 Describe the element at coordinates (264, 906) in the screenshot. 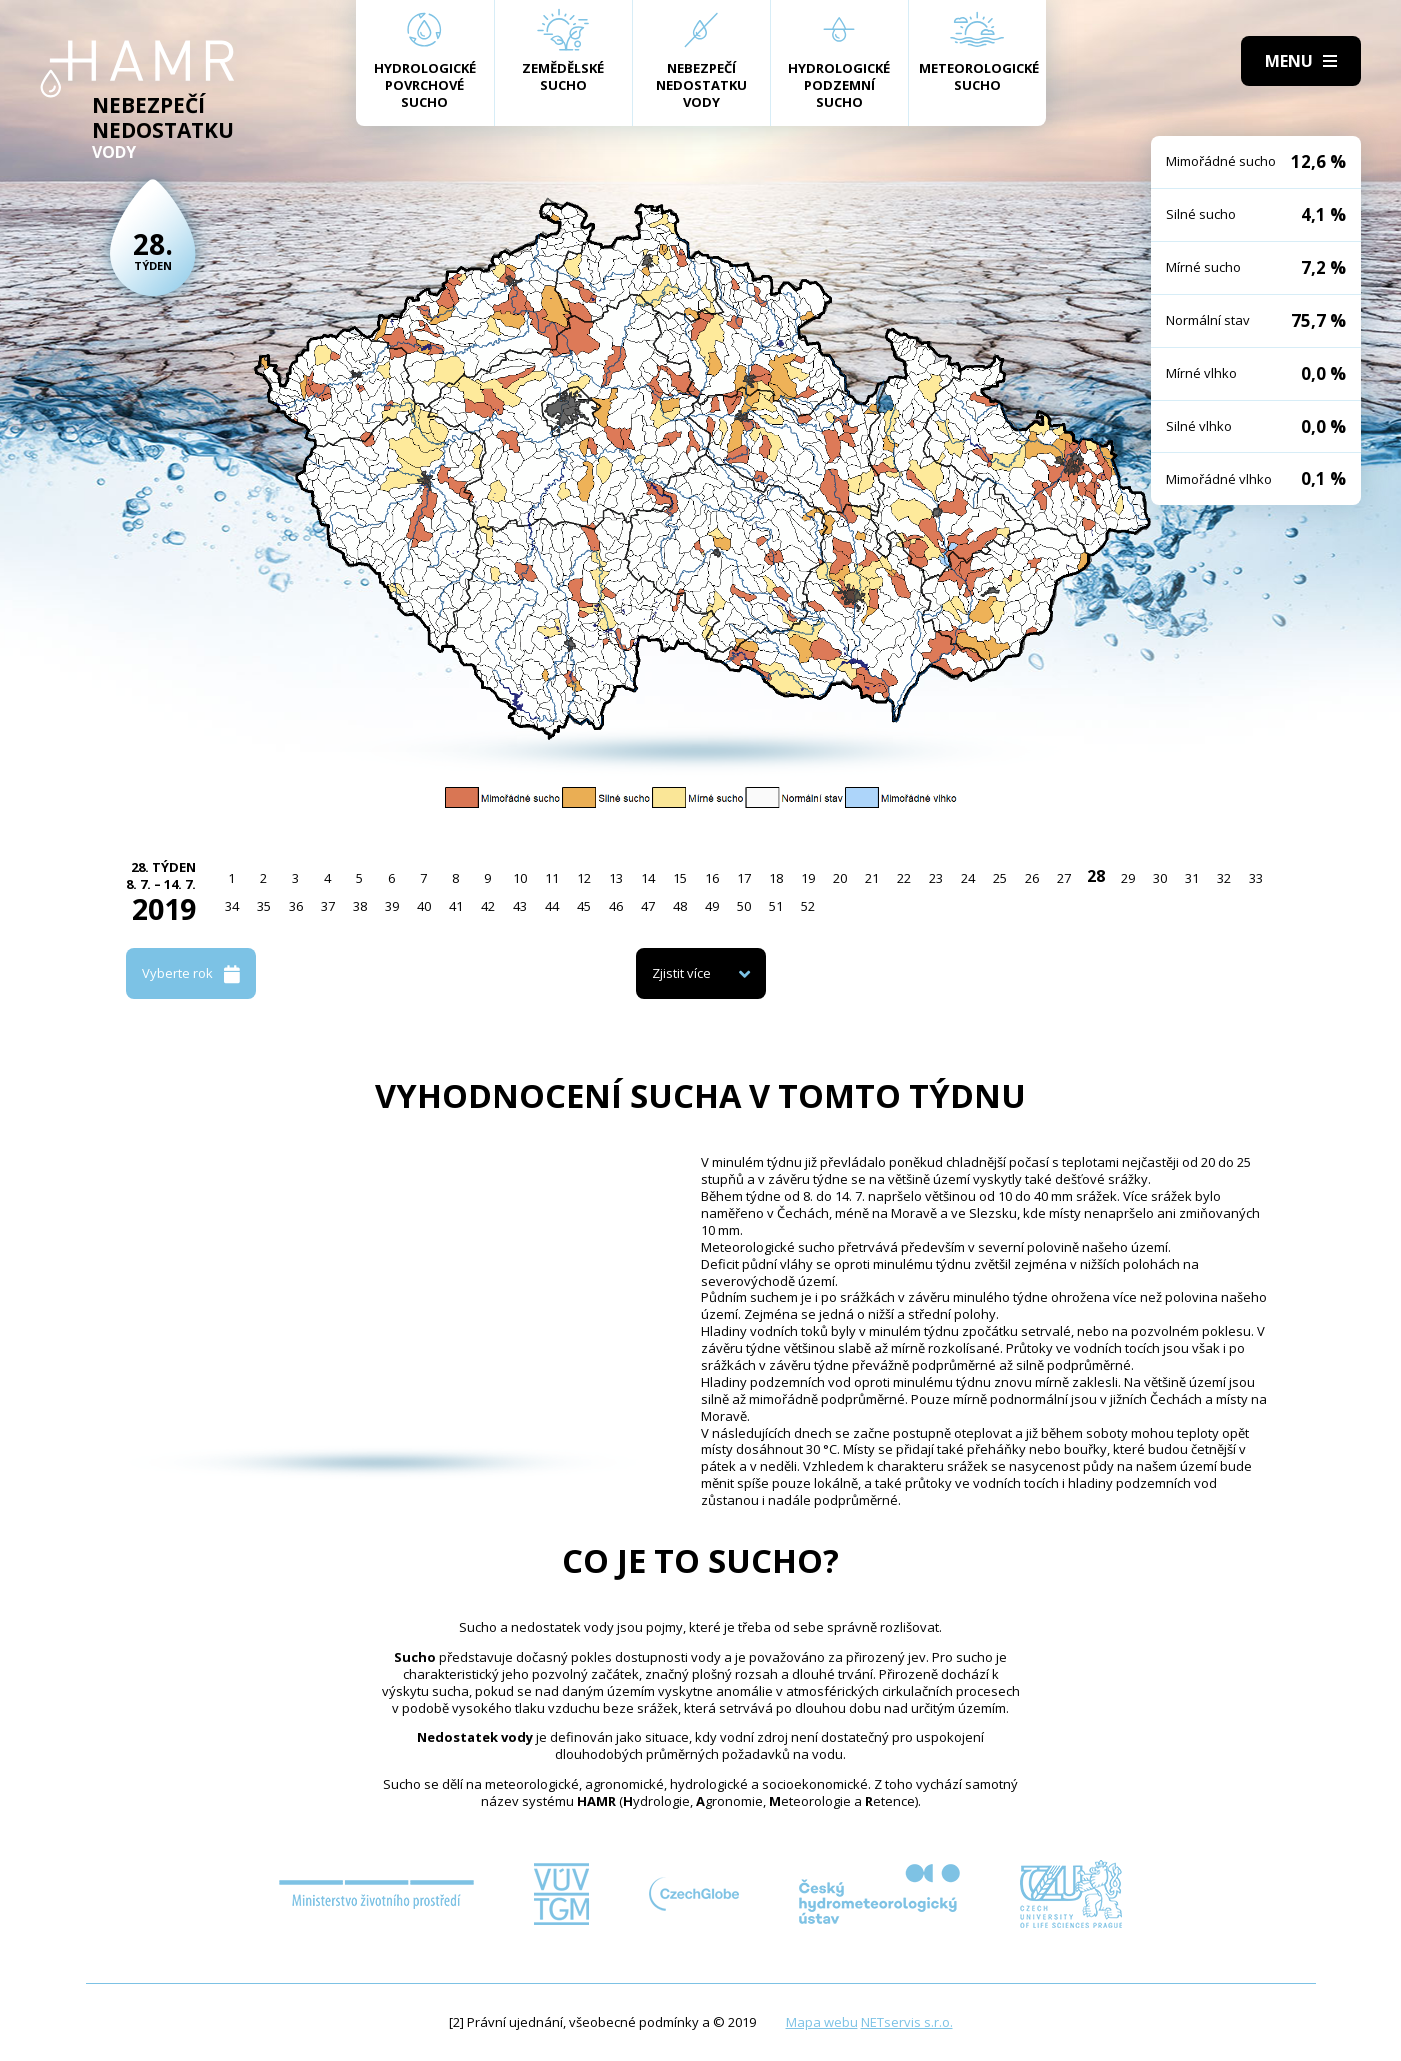

I see `35` at that location.